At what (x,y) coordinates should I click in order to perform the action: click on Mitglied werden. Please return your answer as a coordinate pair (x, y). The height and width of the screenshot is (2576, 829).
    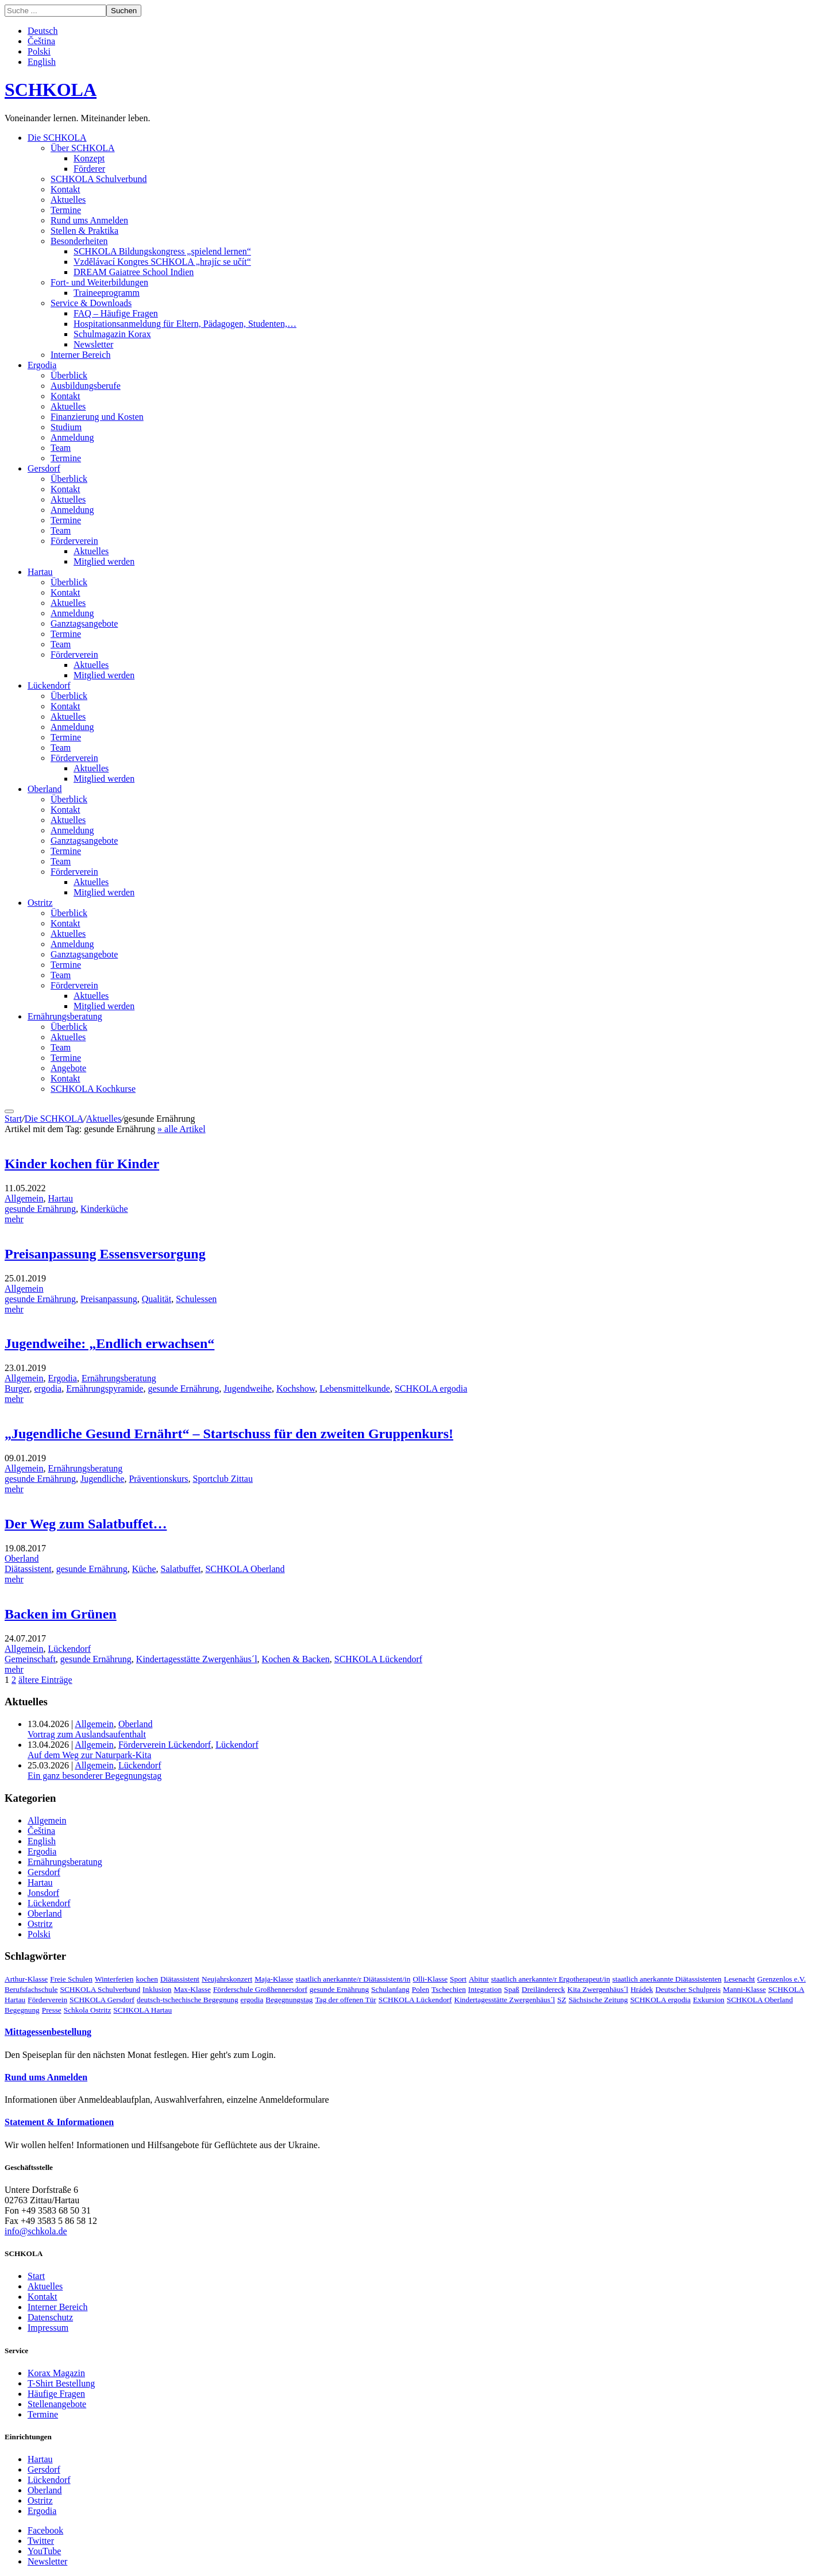
    Looking at the image, I should click on (104, 561).